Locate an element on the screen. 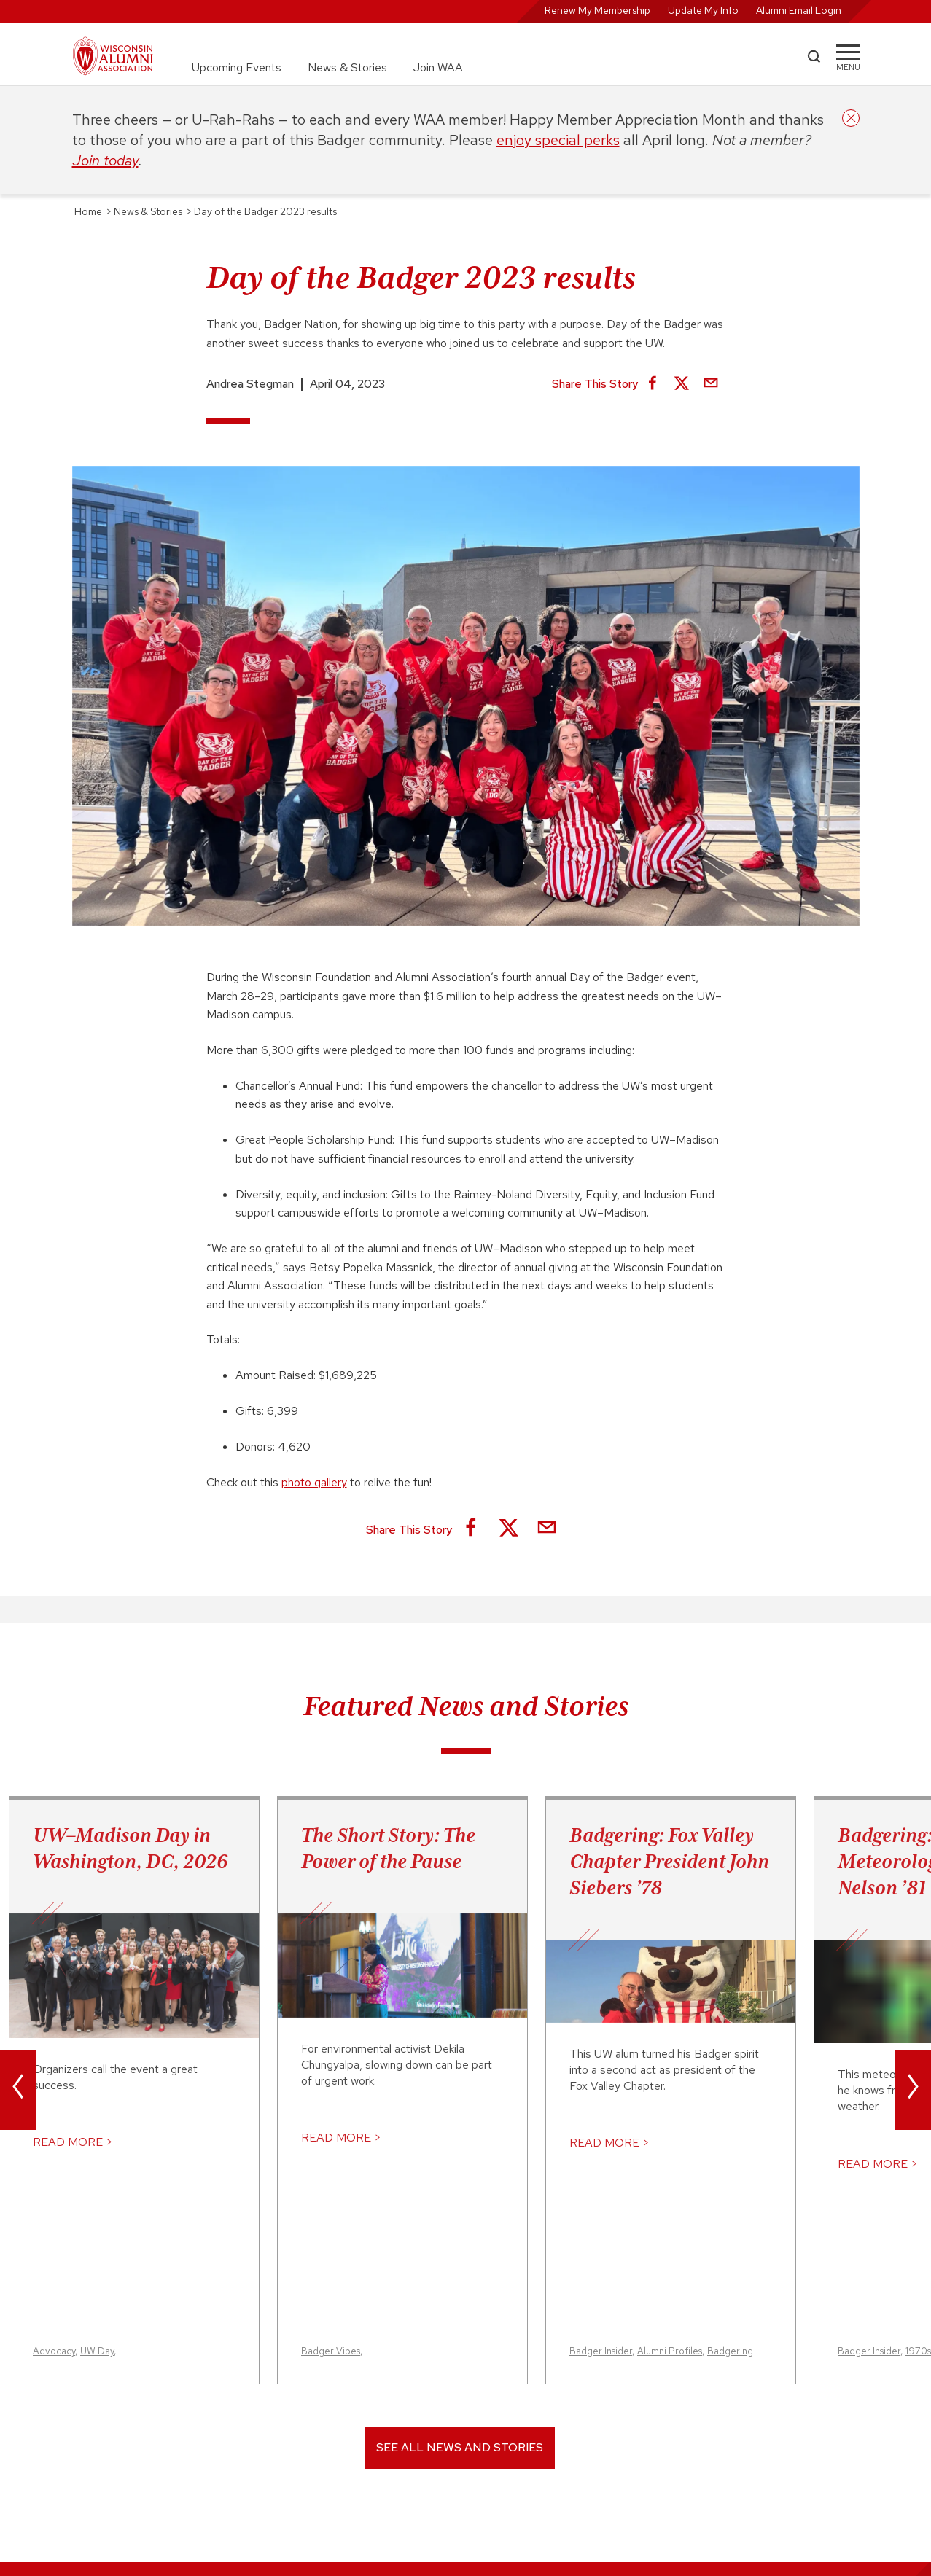 This screenshot has width=931, height=2576. News & Stories is located at coordinates (347, 67).